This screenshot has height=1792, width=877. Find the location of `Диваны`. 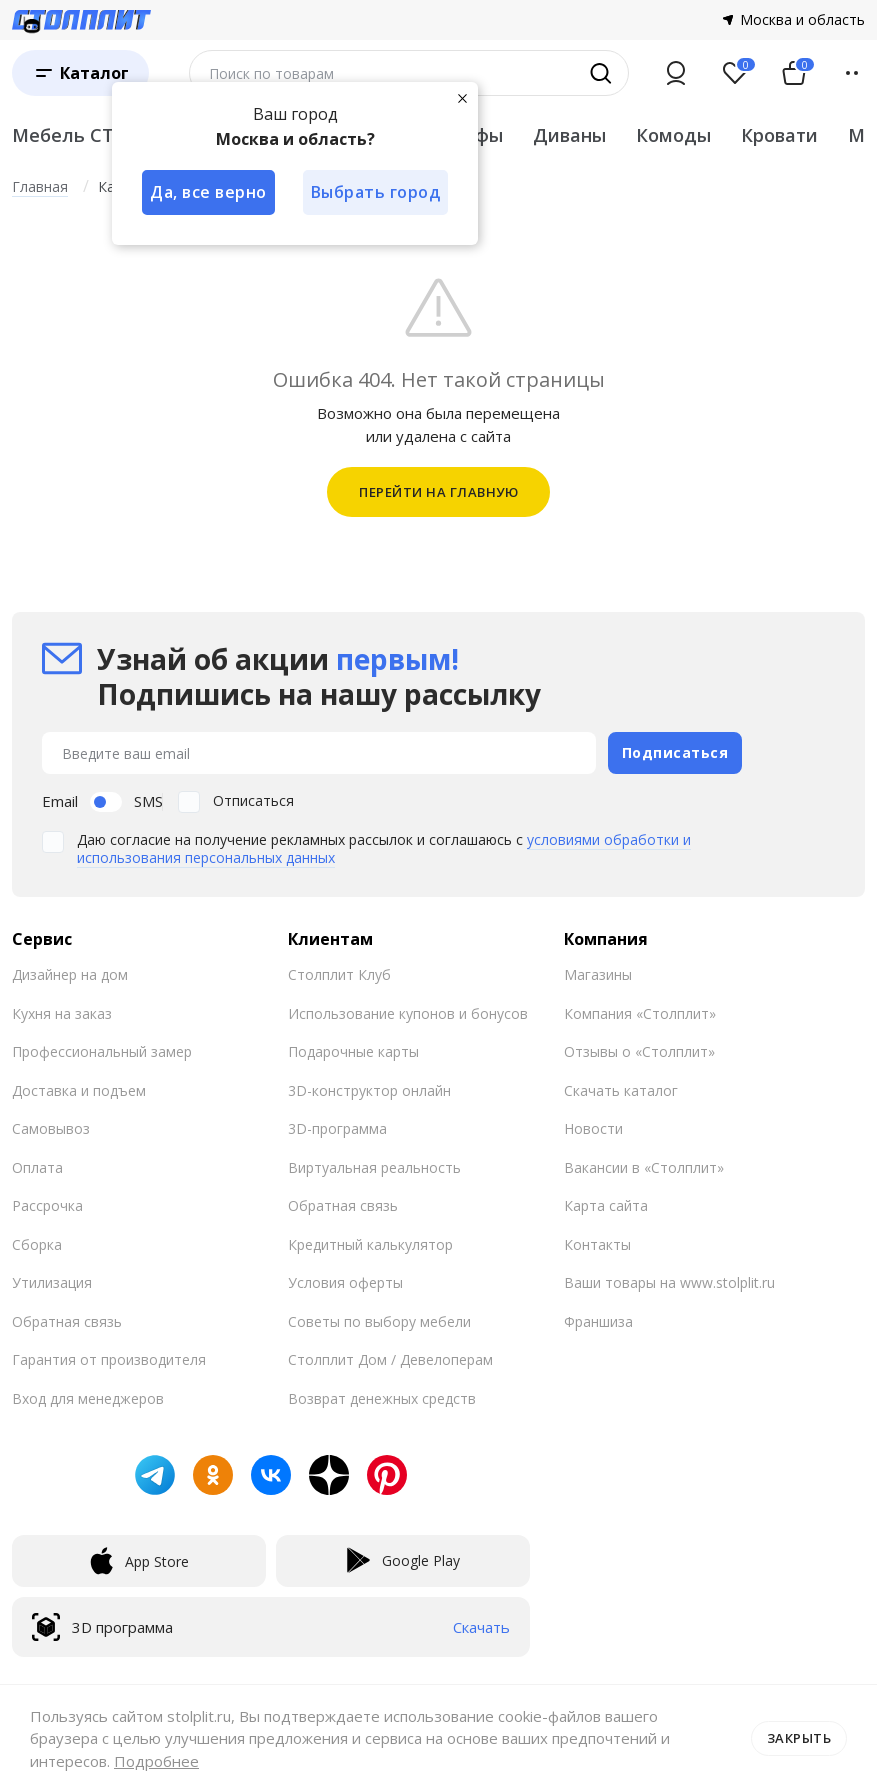

Диваны is located at coordinates (569, 135).